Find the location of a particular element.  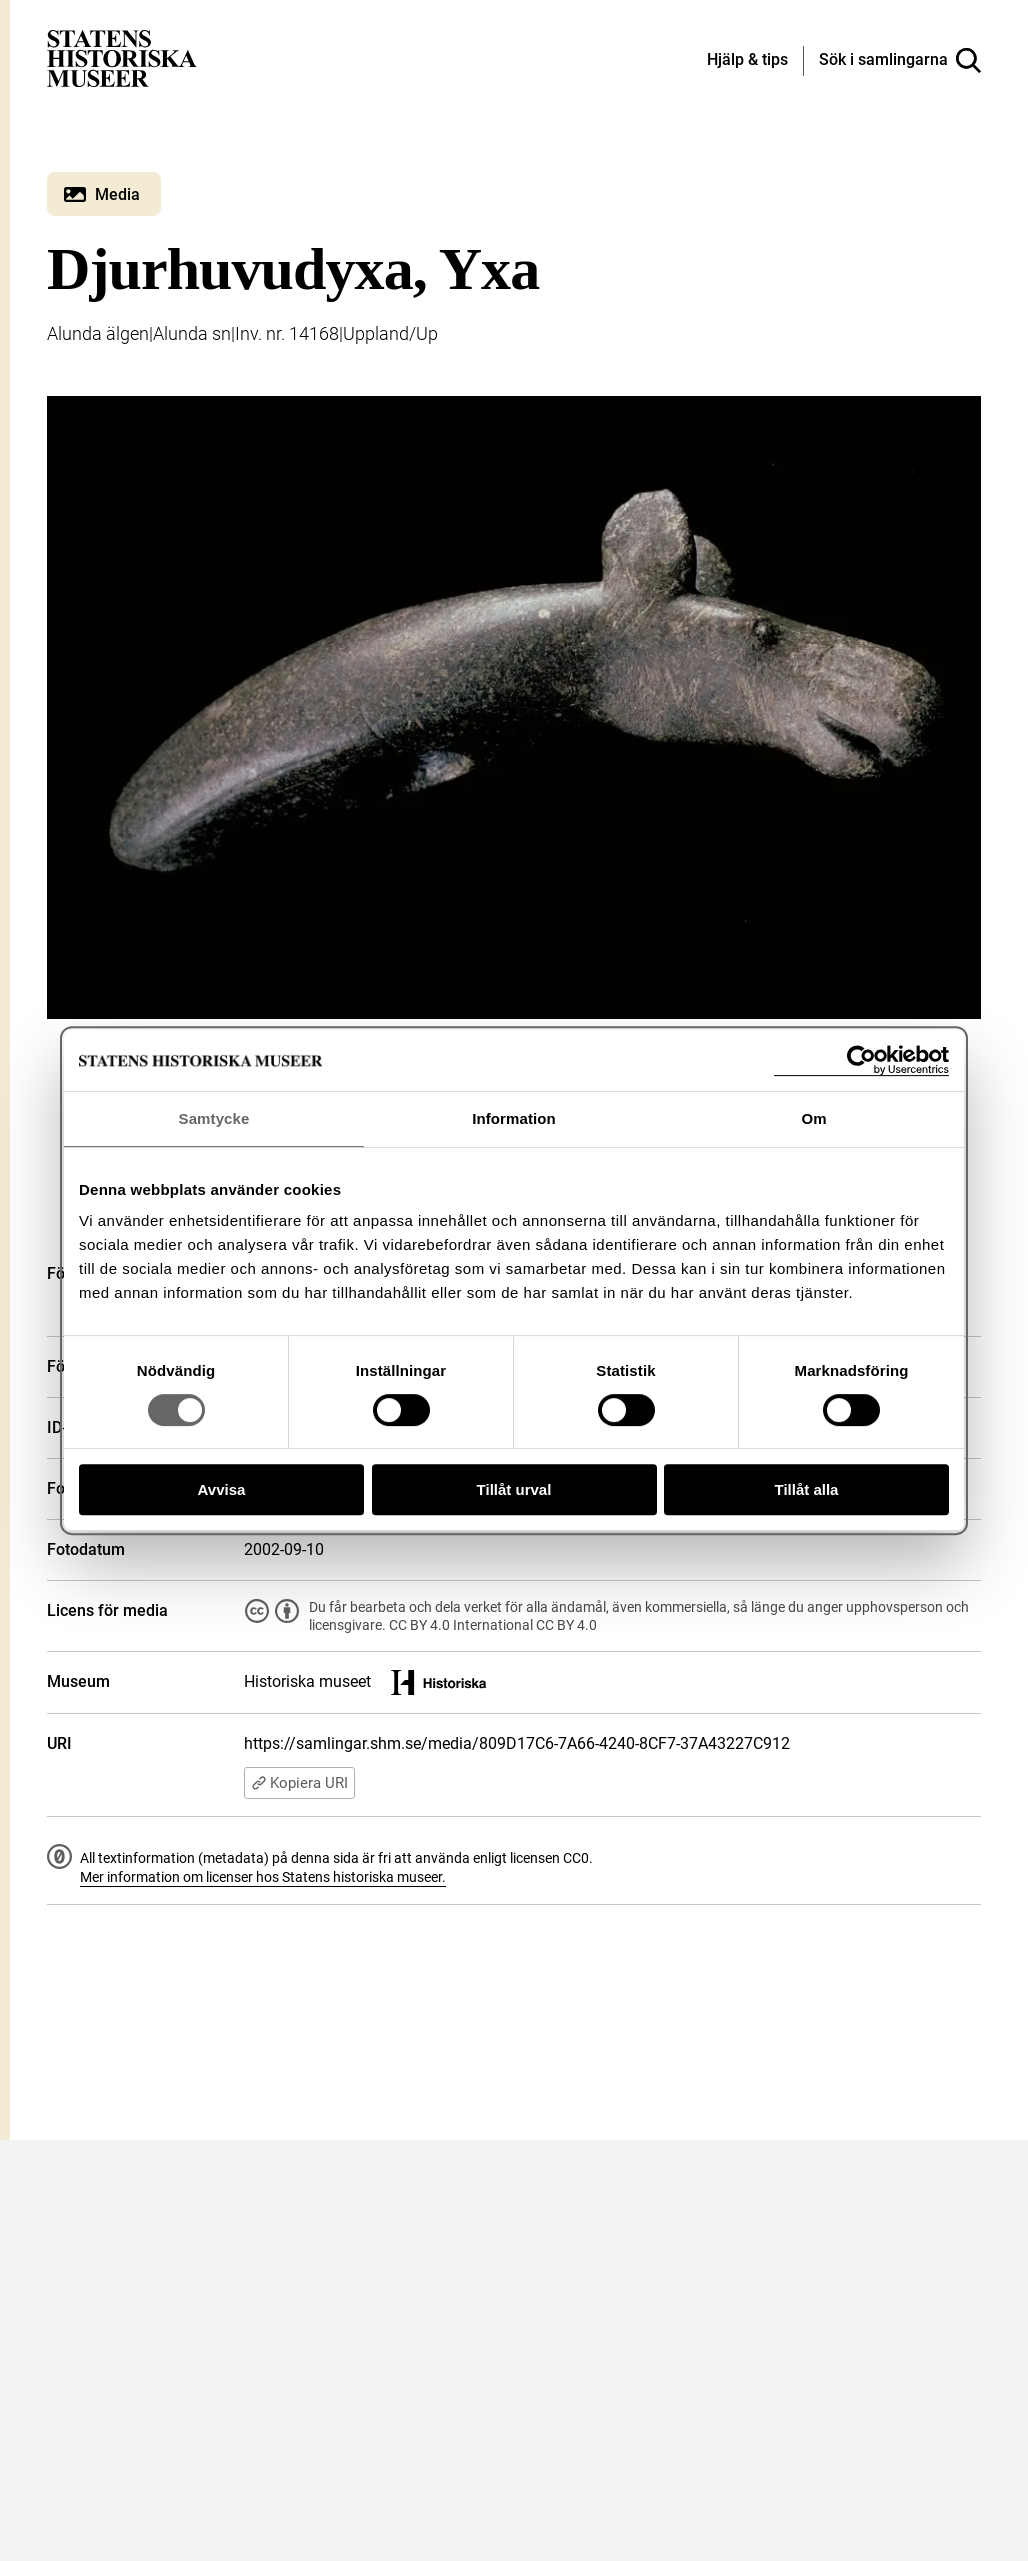

Tillåt urval is located at coordinates (514, 1489).